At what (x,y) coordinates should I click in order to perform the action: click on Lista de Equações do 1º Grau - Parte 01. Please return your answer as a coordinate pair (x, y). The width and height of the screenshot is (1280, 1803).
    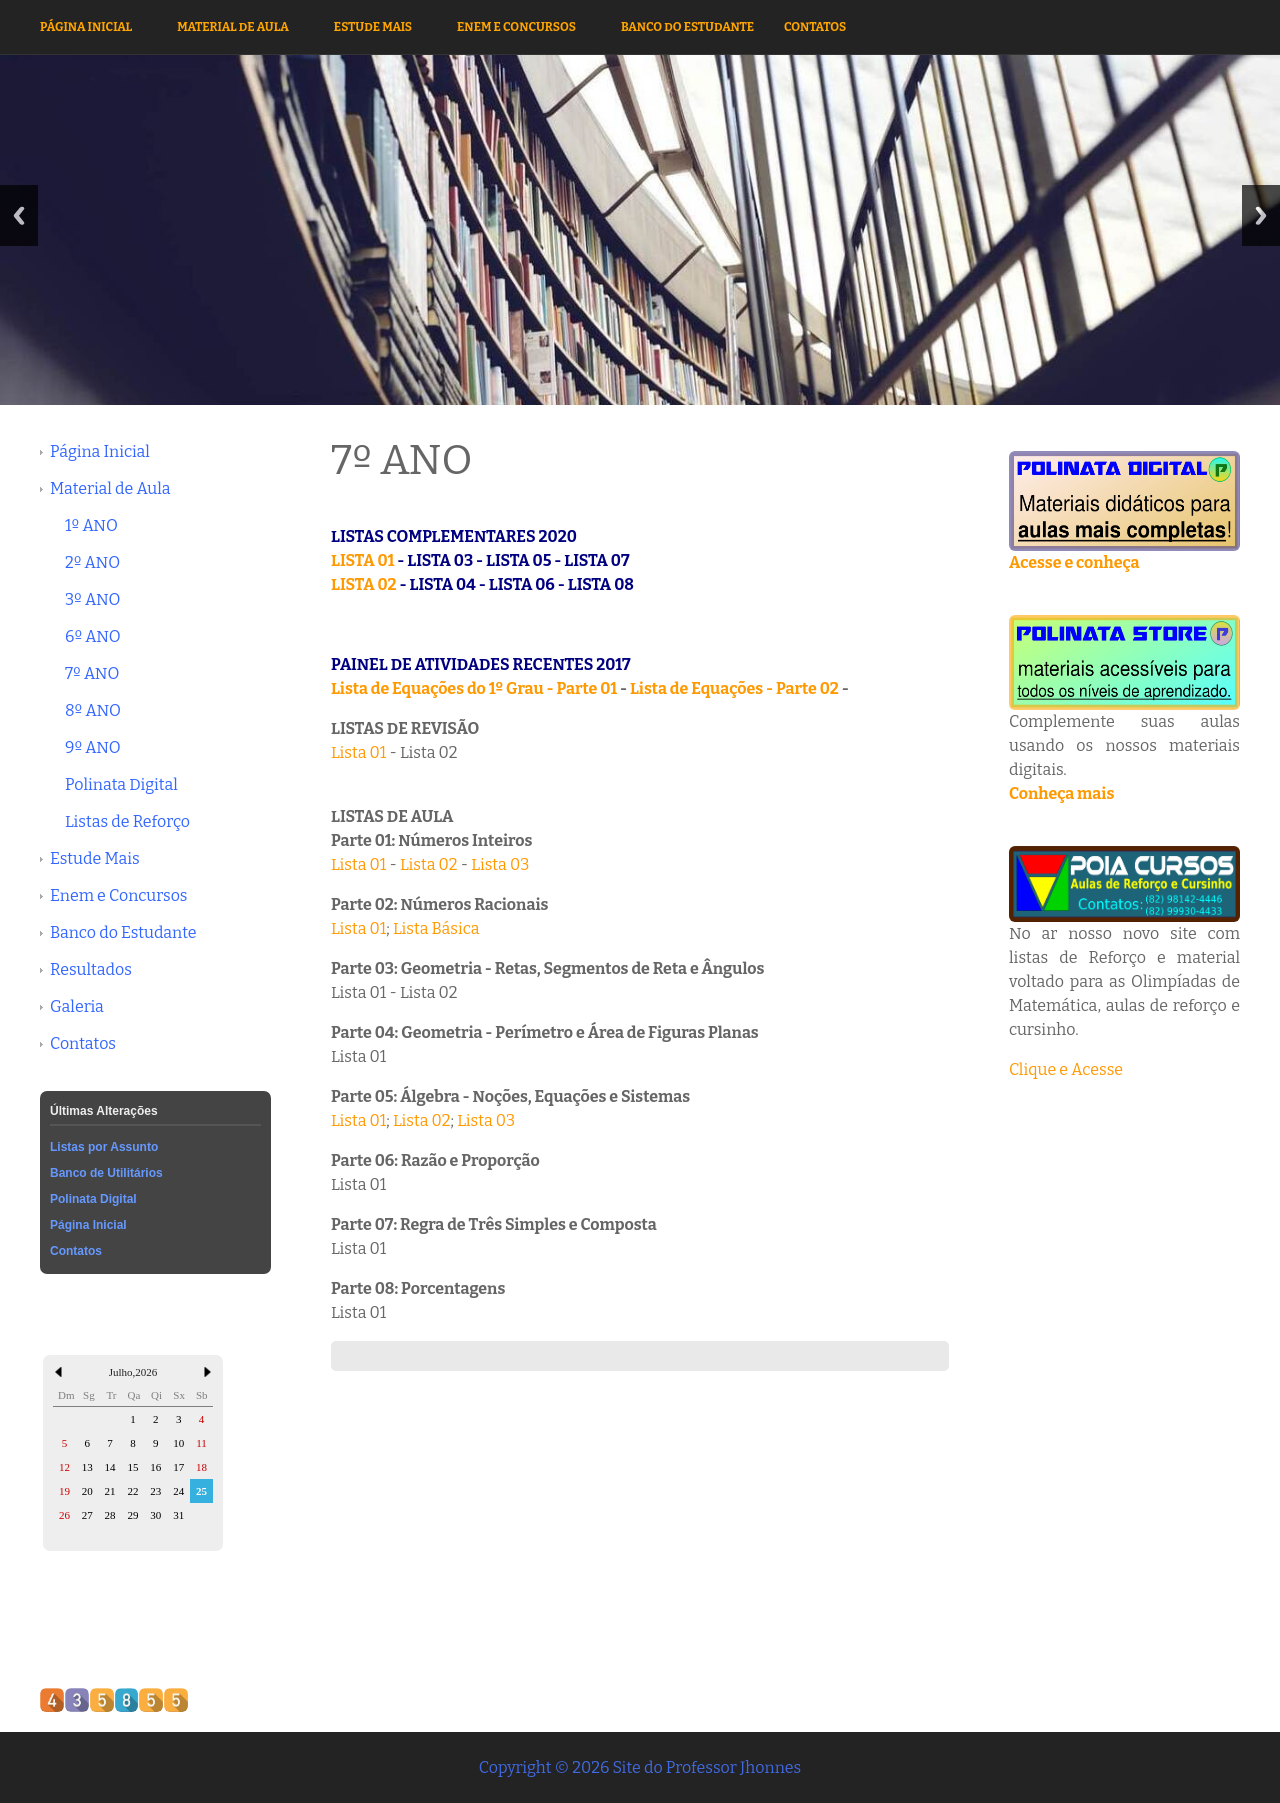
    Looking at the image, I should click on (474, 688).